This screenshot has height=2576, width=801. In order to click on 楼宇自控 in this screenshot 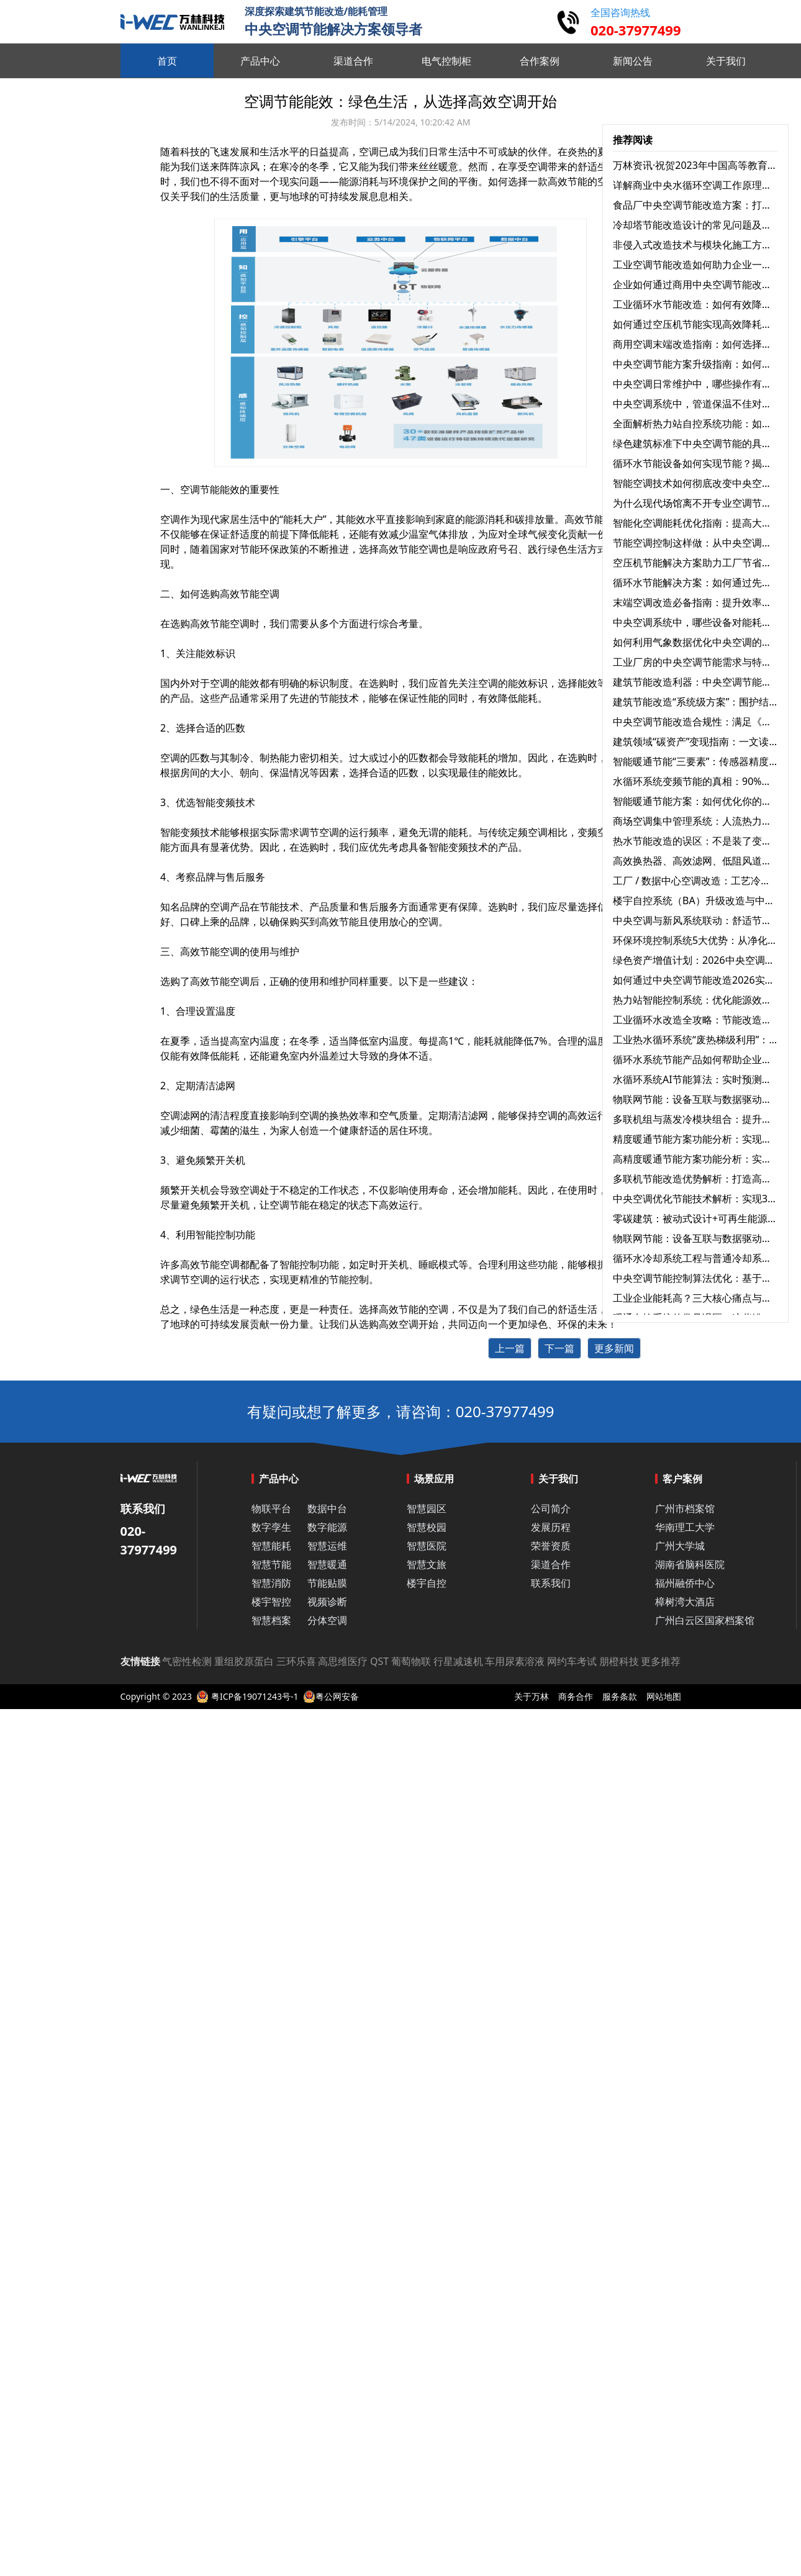, I will do `click(426, 1583)`.